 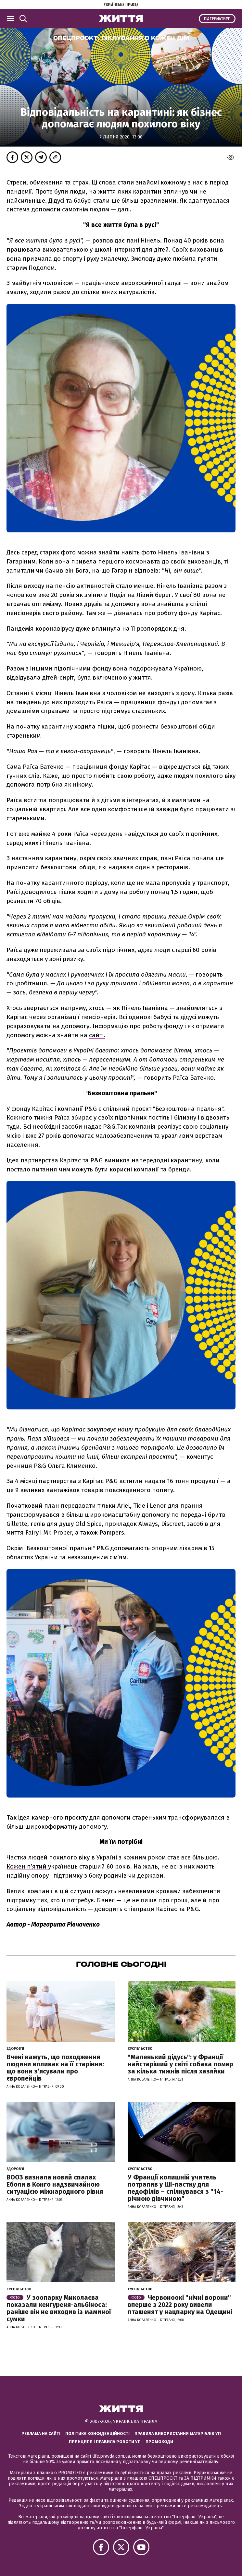 I want to click on Принципи і правила роботи УП, so click(x=105, y=2441).